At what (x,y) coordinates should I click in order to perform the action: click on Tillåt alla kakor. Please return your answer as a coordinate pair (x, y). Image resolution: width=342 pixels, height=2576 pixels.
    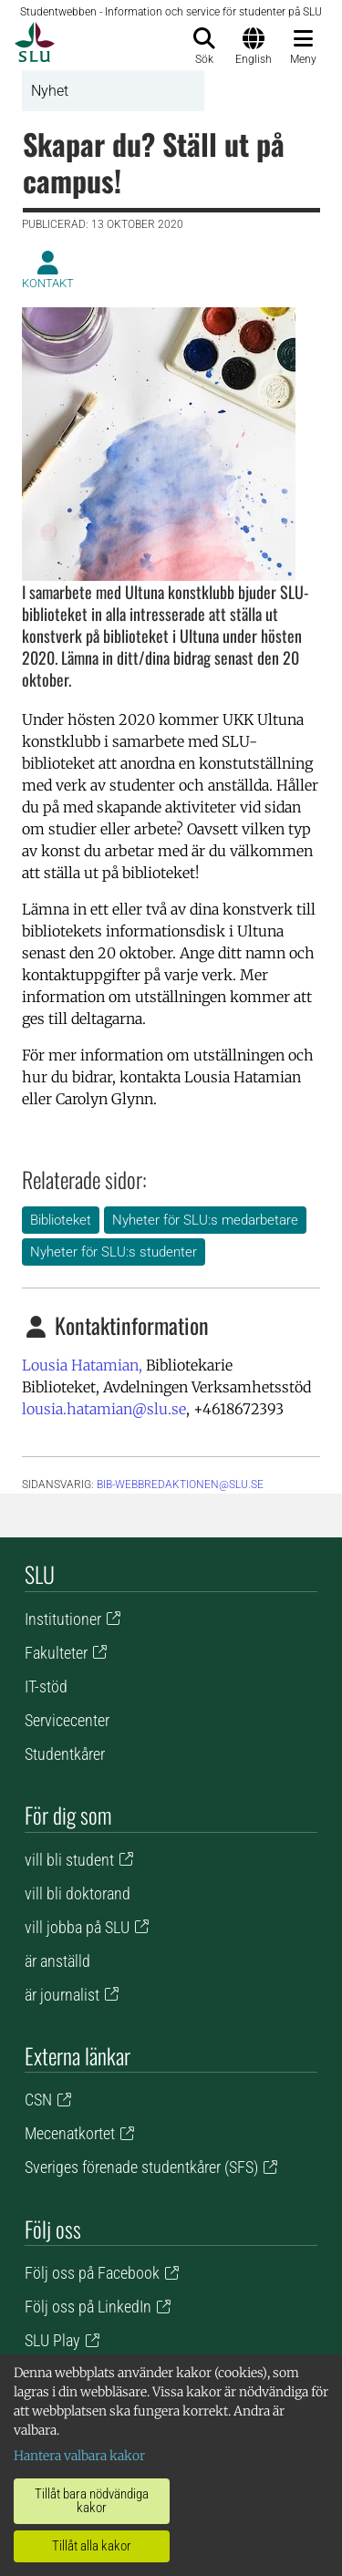
    Looking at the image, I should click on (91, 2546).